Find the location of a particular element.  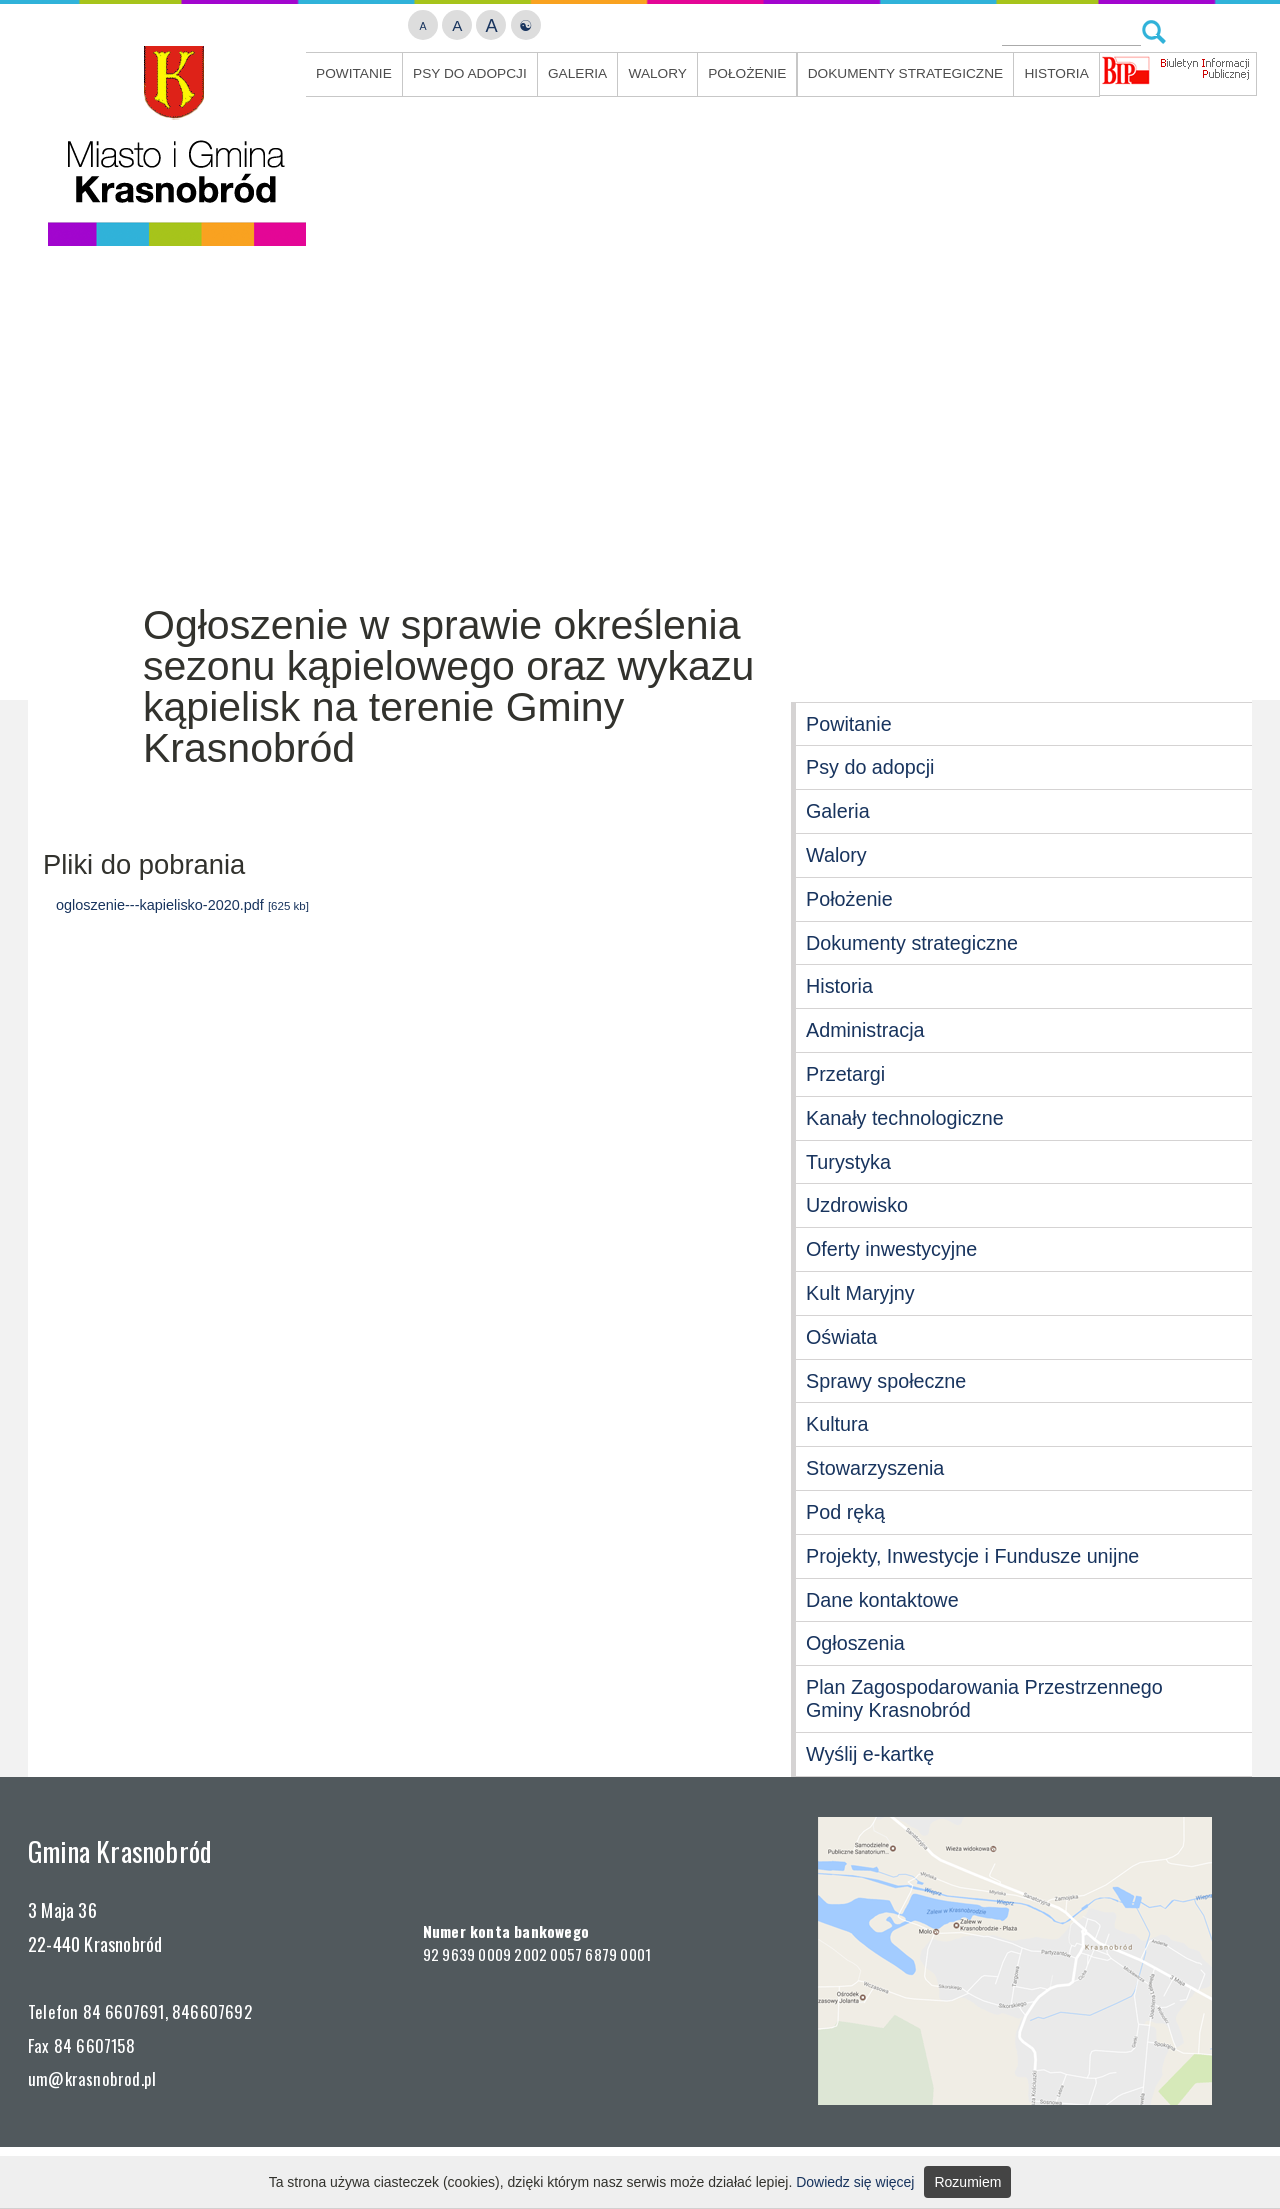

Administracja is located at coordinates (865, 1030).